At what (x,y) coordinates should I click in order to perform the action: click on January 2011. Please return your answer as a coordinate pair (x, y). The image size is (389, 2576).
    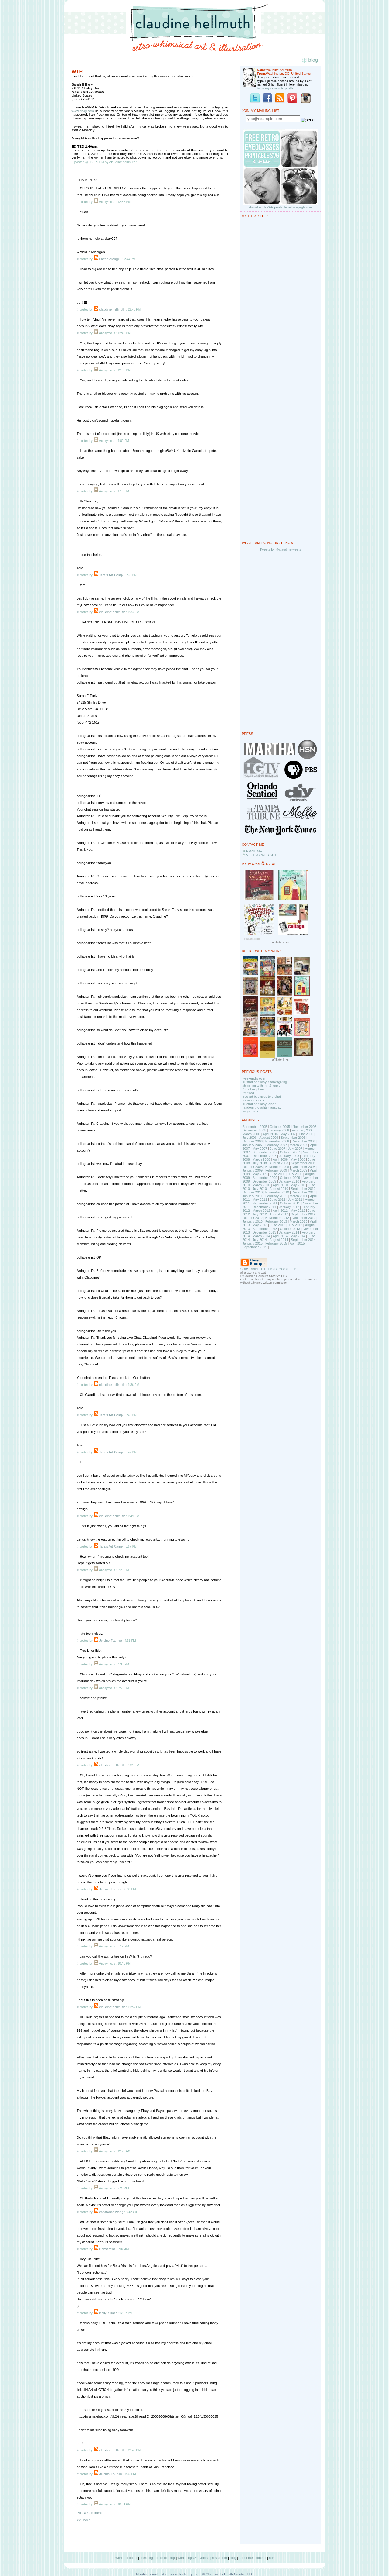
    Looking at the image, I should click on (253, 1196).